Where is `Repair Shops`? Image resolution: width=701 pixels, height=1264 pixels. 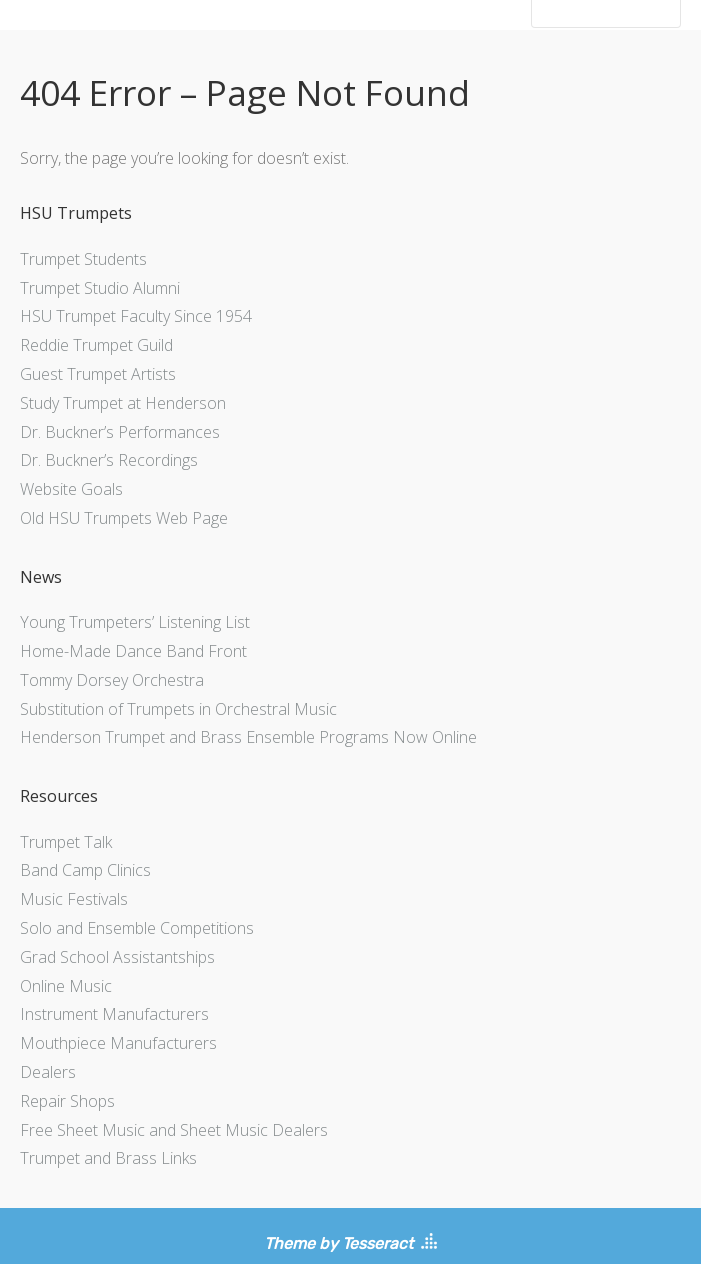
Repair Shops is located at coordinates (67, 1101).